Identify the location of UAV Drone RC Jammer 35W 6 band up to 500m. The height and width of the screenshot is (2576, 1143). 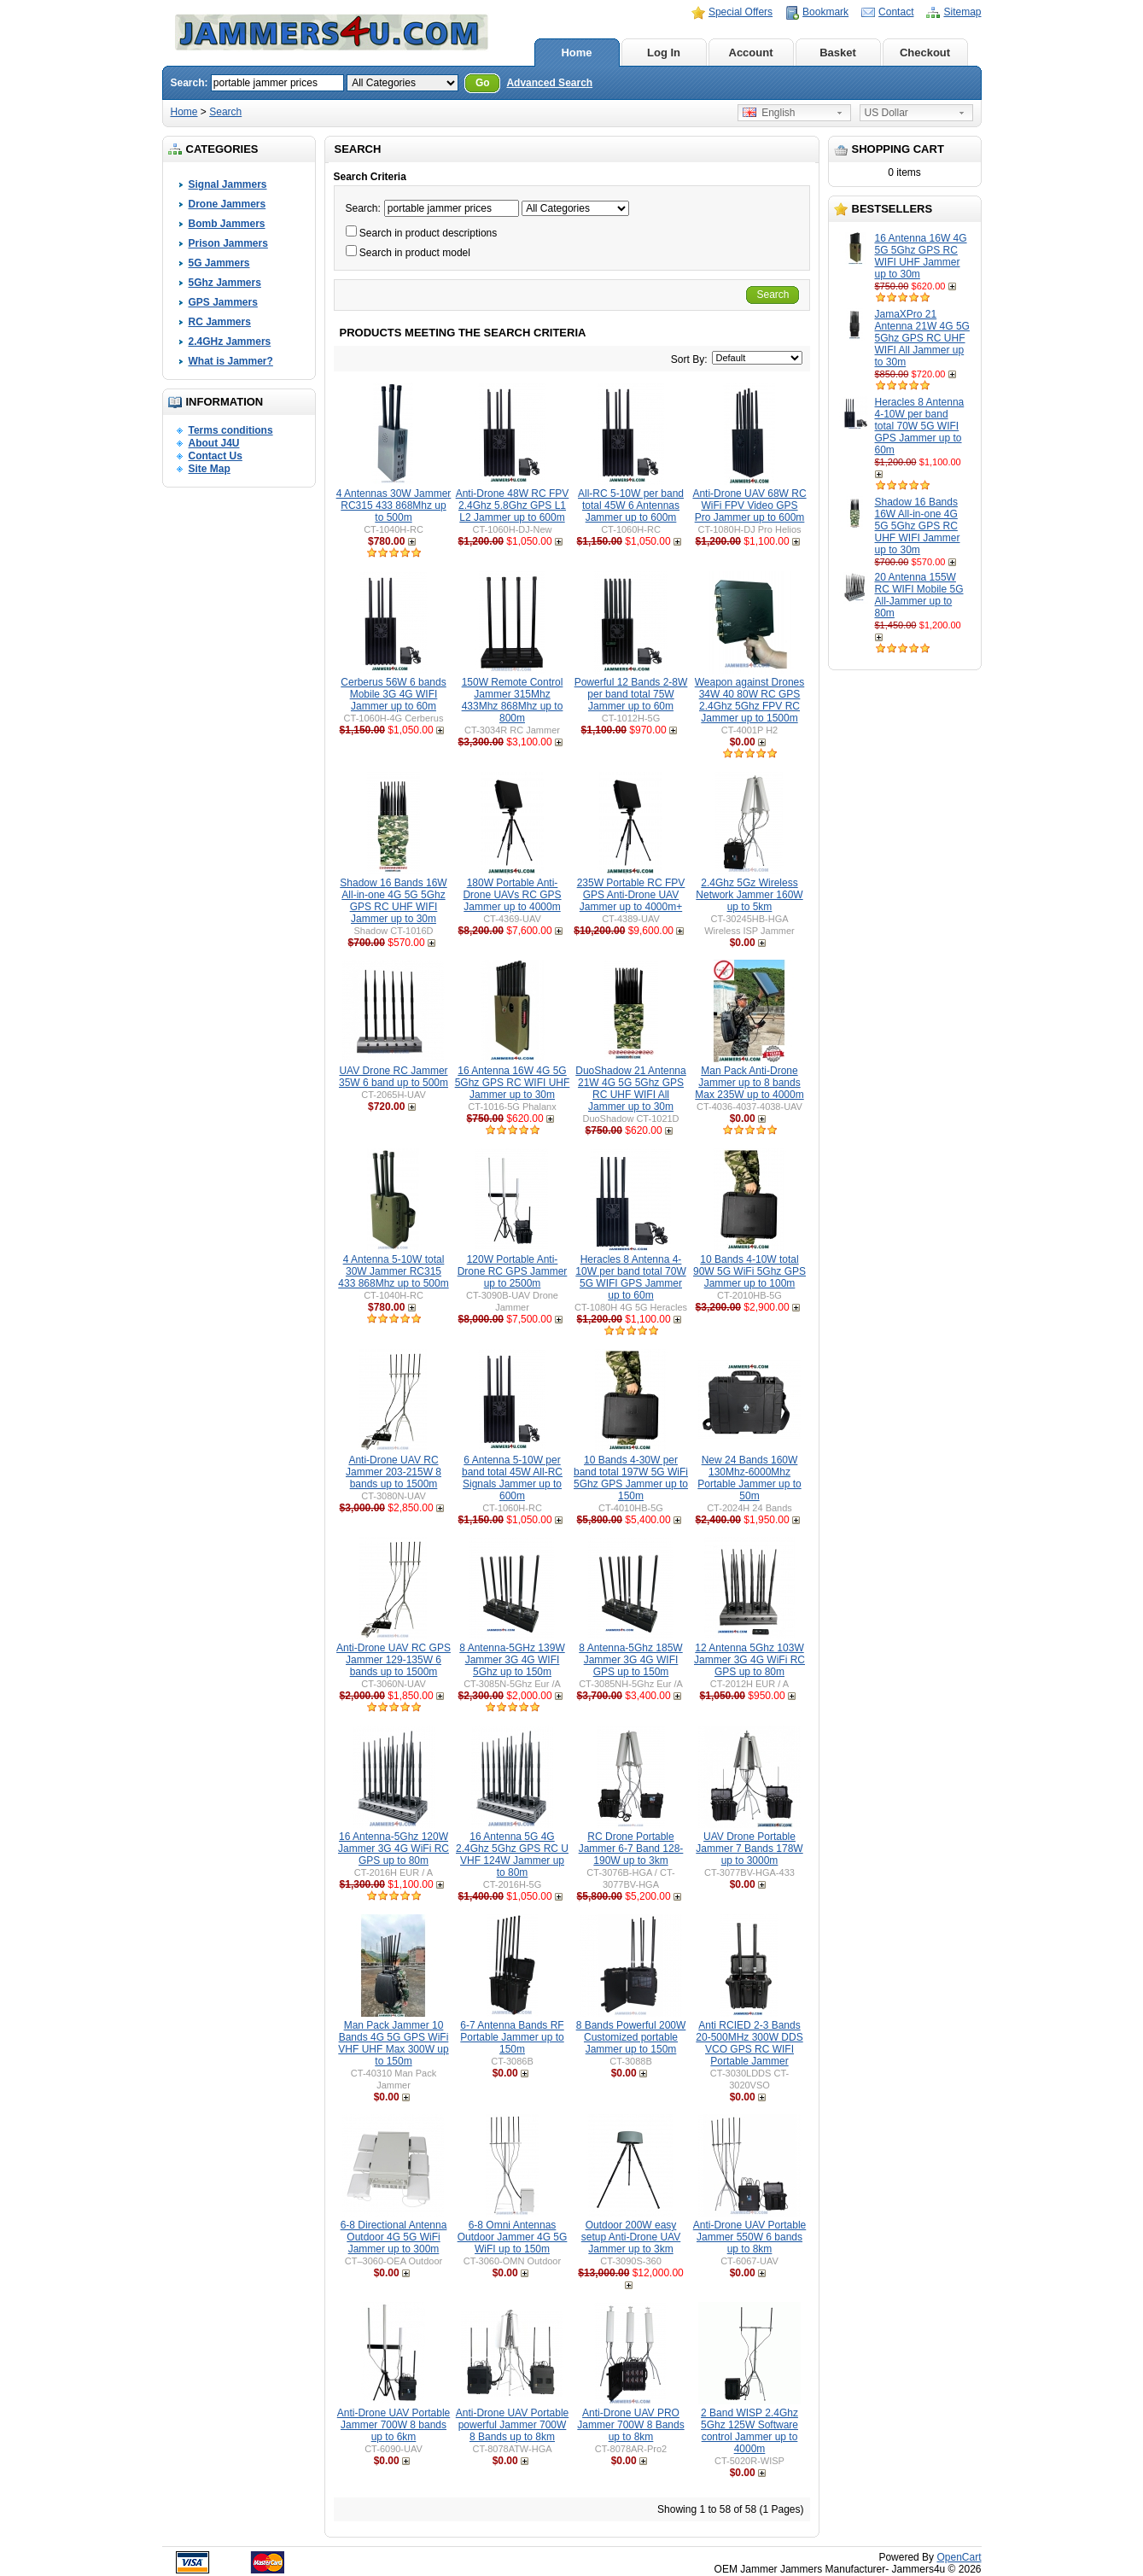
(393, 1077).